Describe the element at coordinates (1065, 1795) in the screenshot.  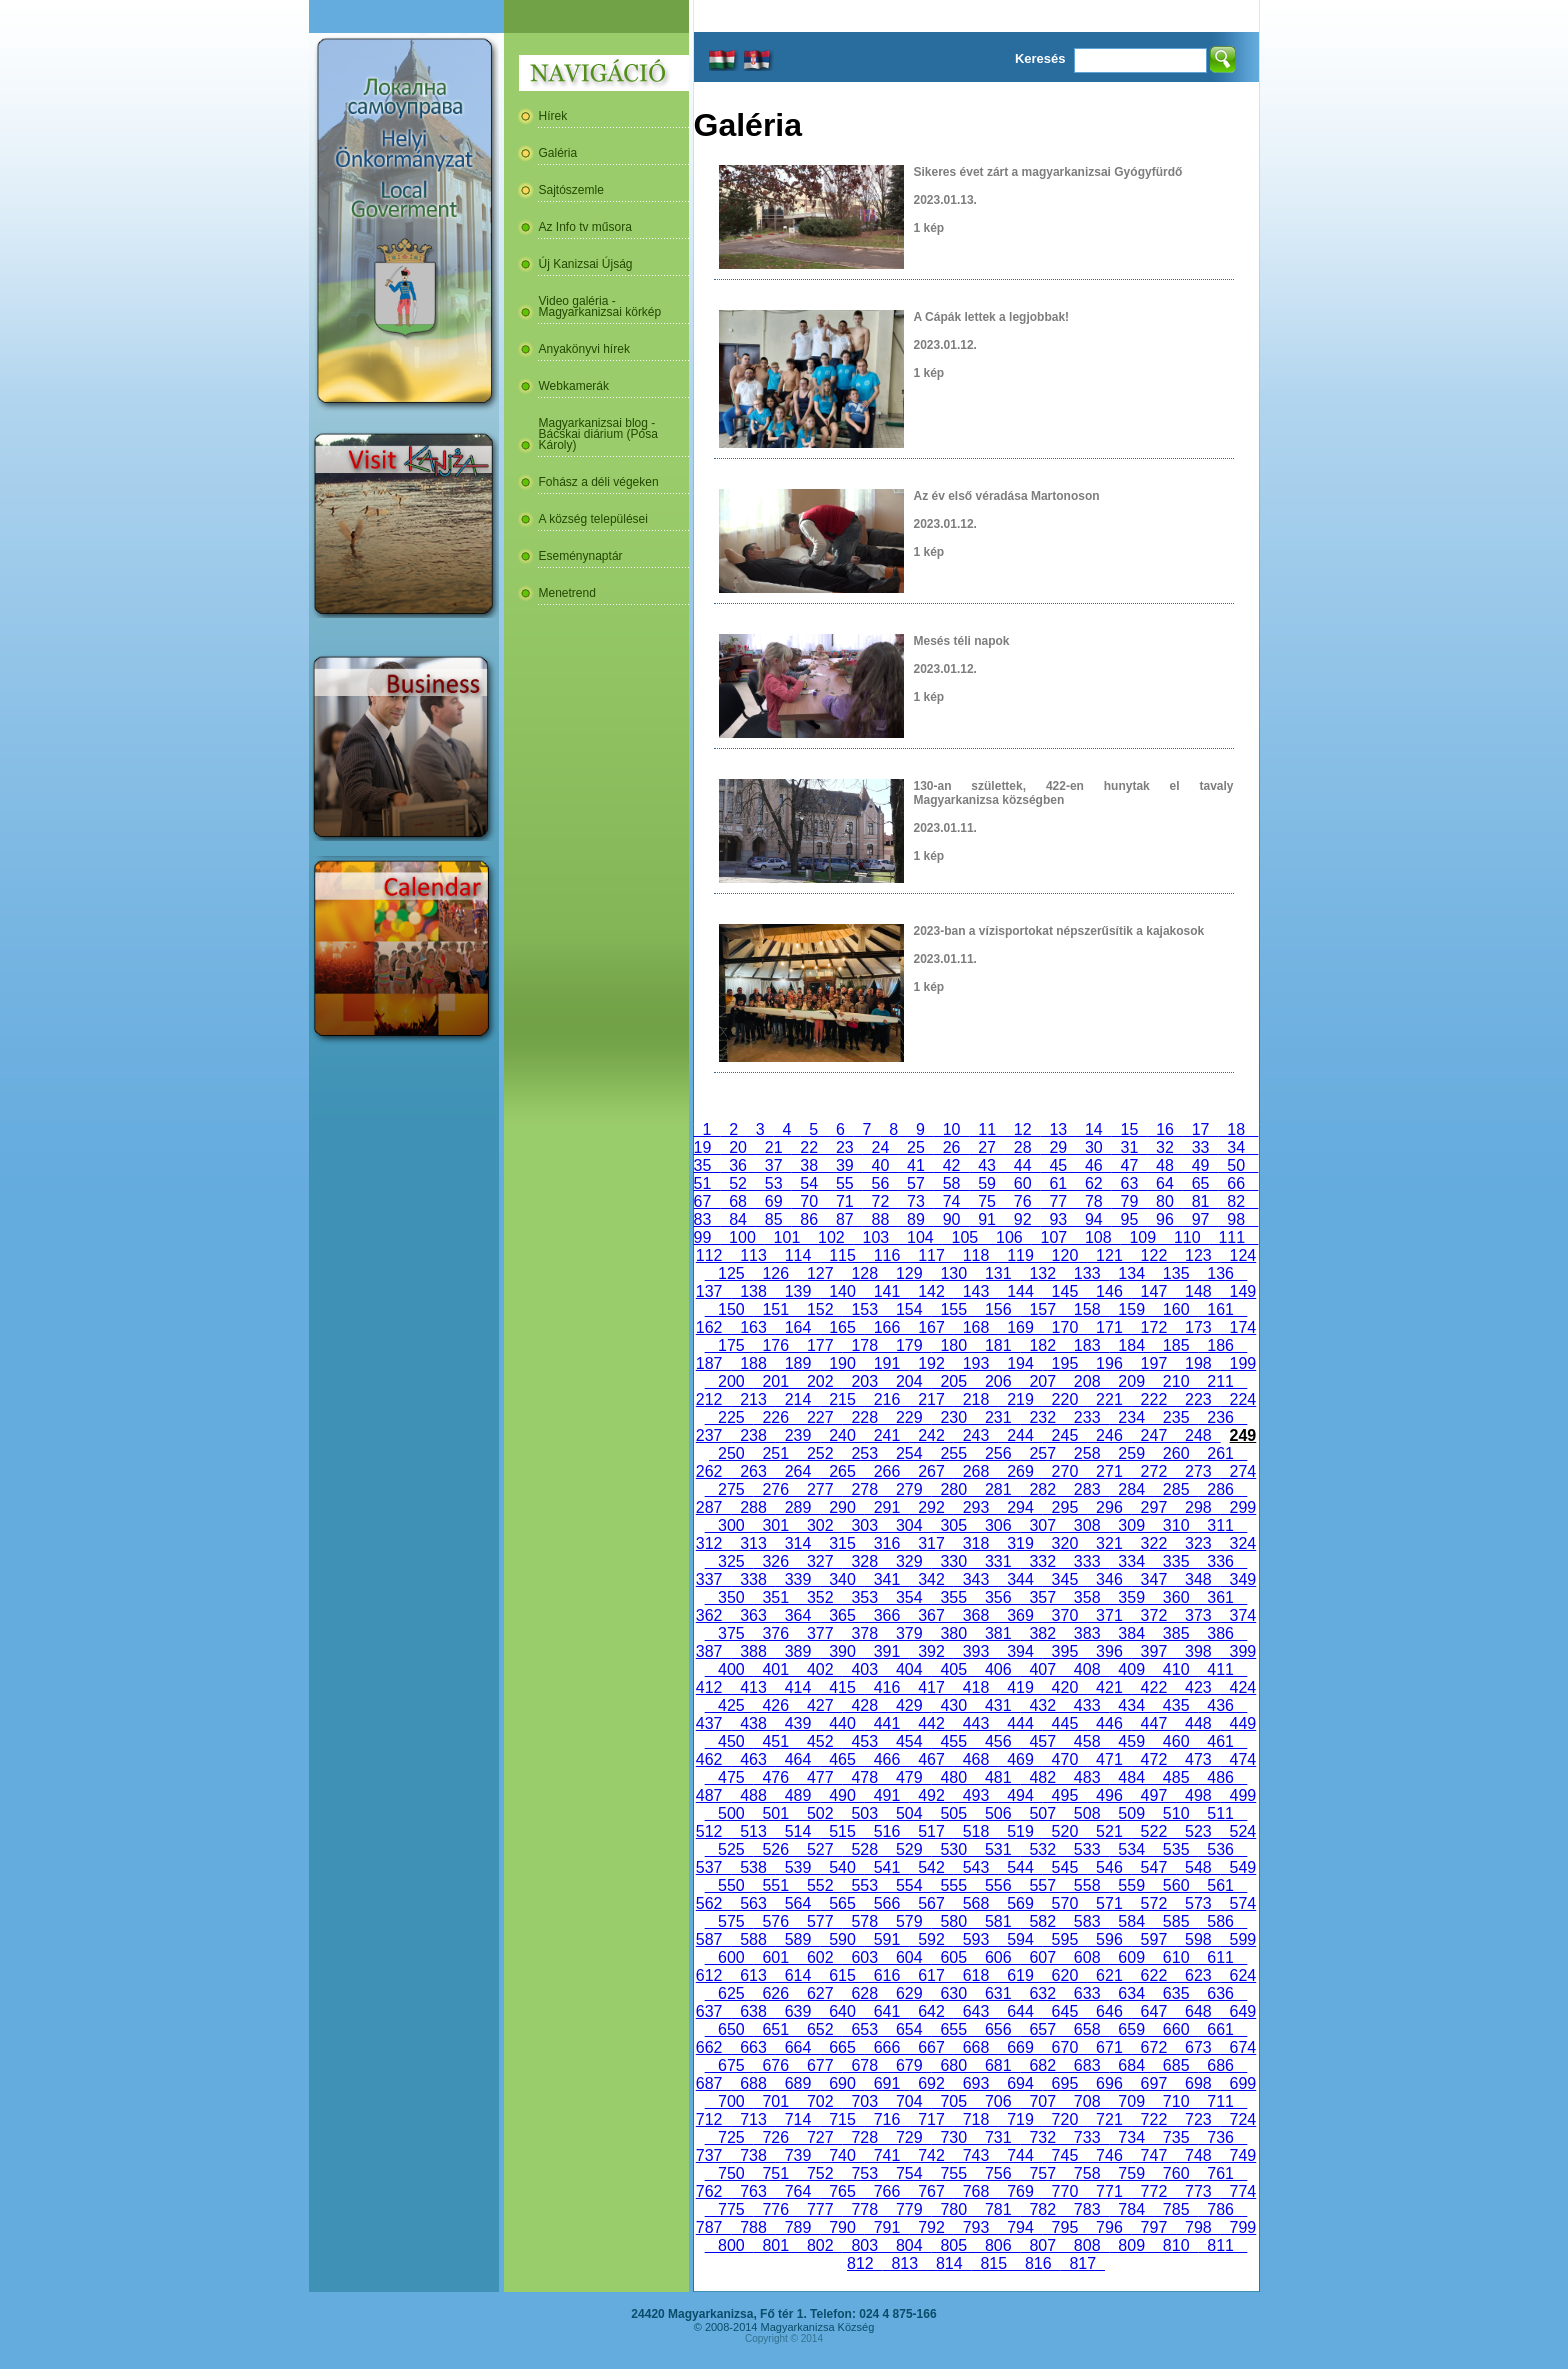
I see `495` at that location.